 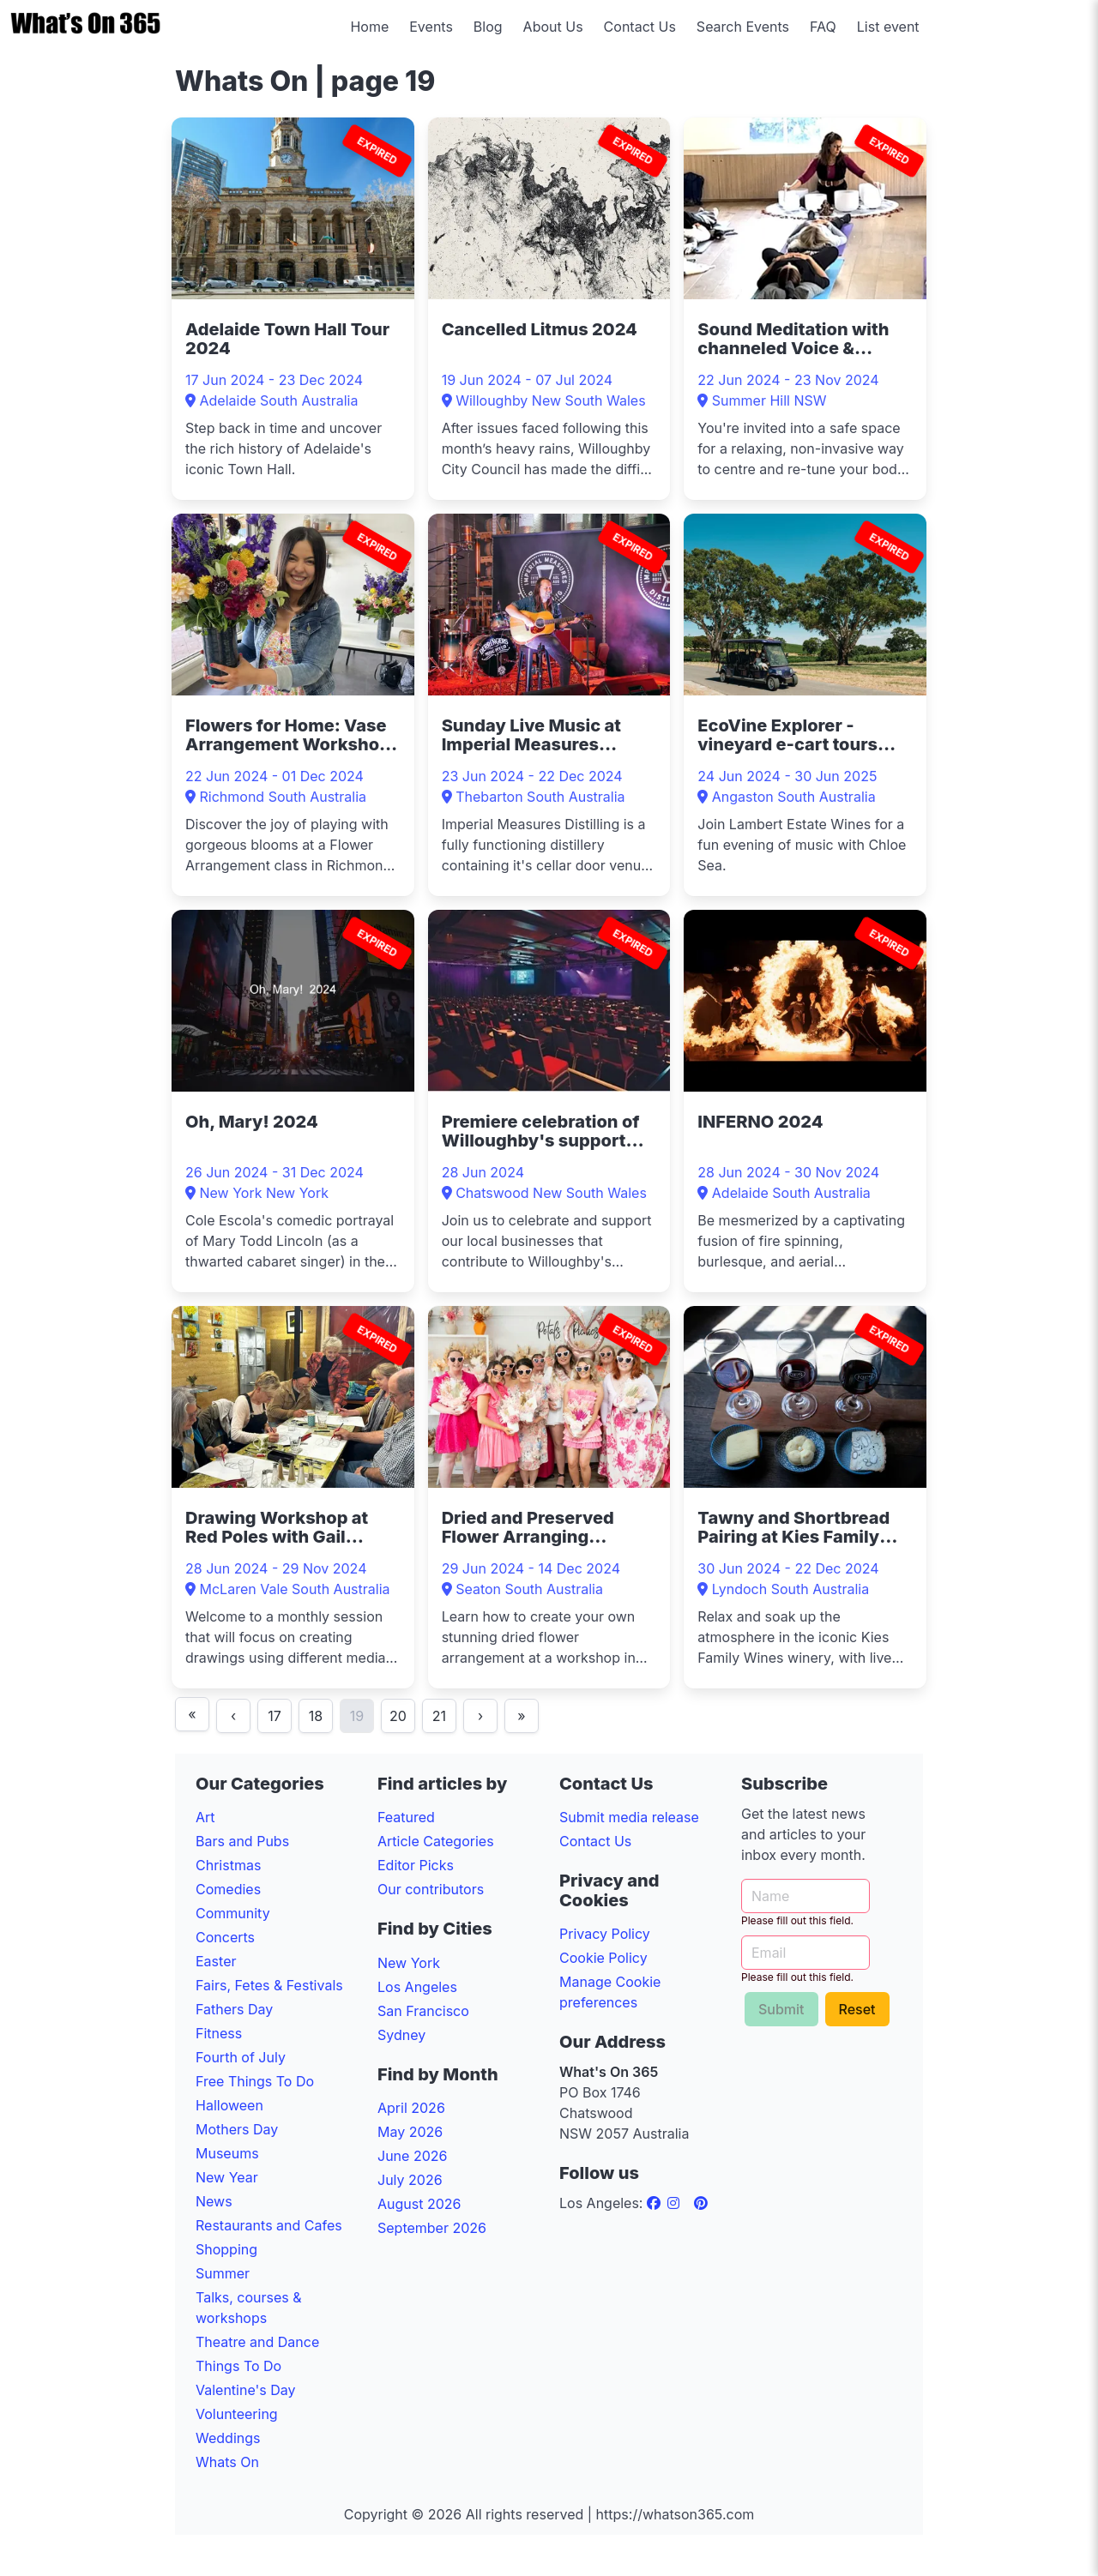 I want to click on Christmas, so click(x=228, y=1865).